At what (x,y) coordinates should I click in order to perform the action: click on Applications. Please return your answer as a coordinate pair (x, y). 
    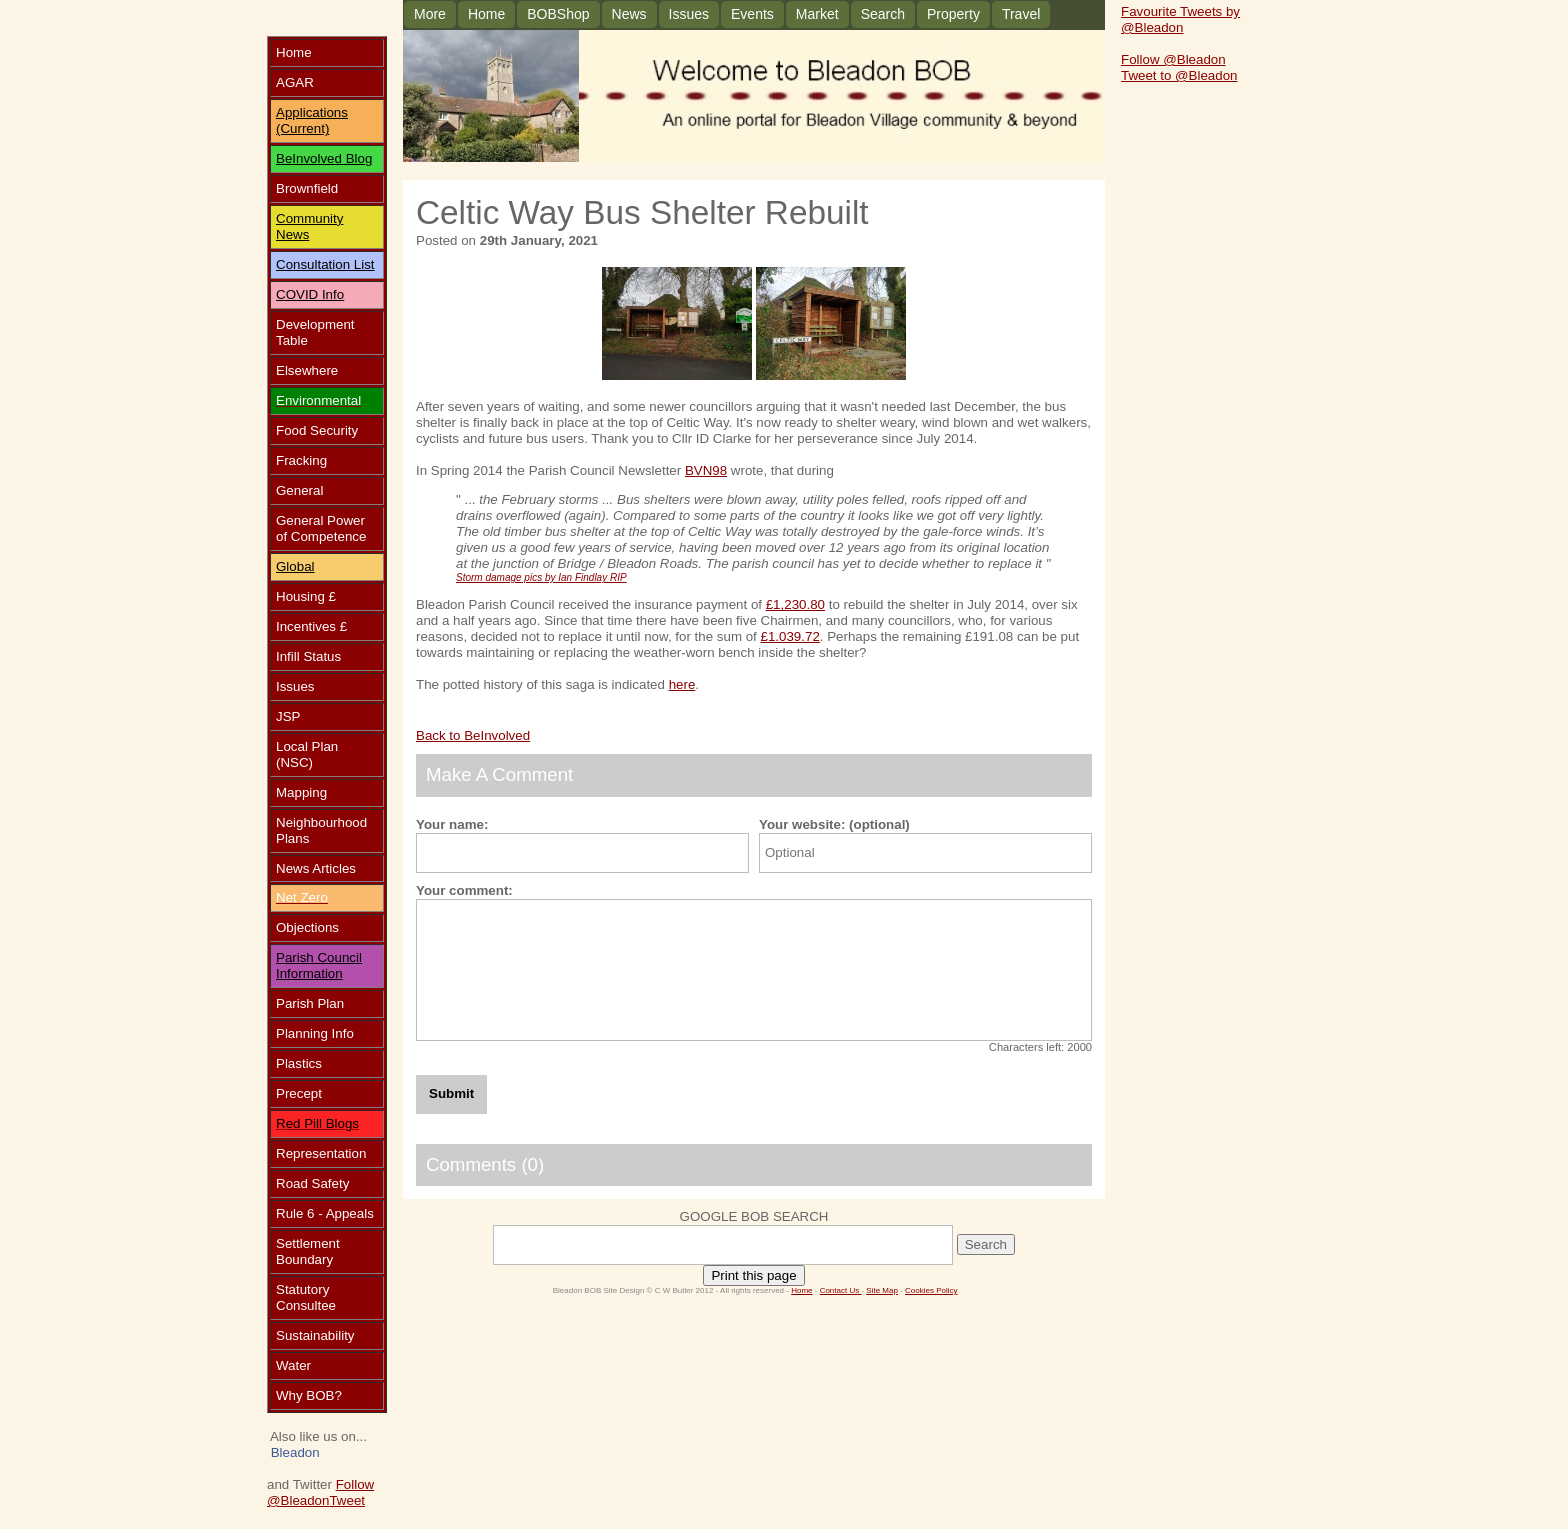
    Looking at the image, I should click on (312, 112).